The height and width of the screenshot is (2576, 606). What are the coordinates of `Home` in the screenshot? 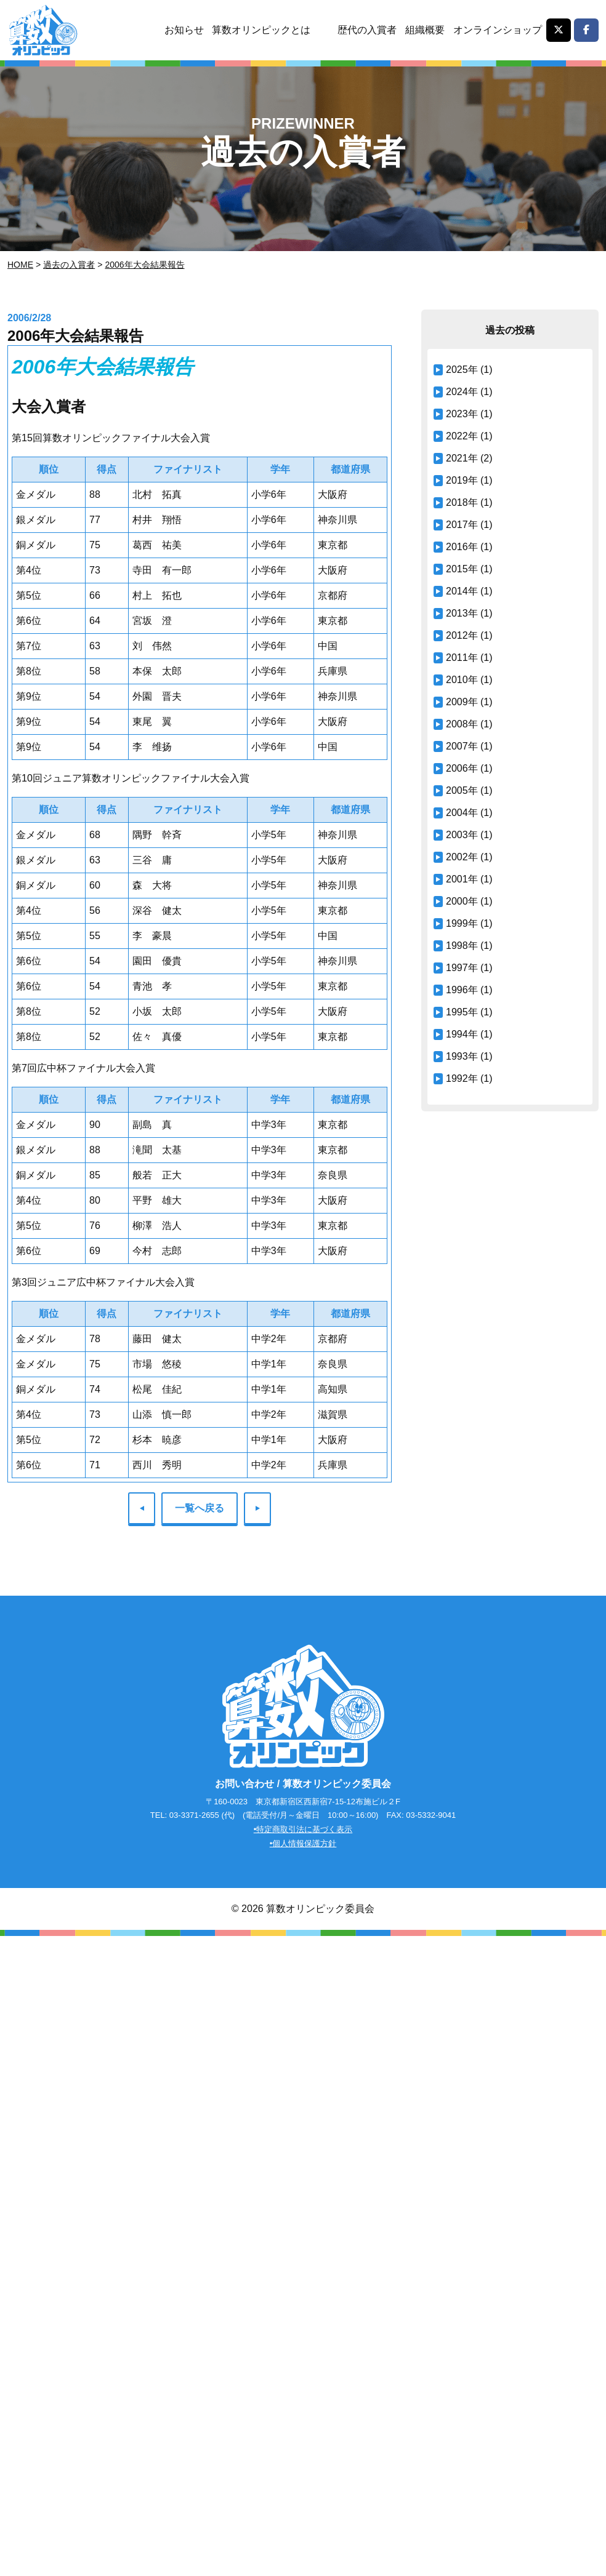 It's located at (20, 265).